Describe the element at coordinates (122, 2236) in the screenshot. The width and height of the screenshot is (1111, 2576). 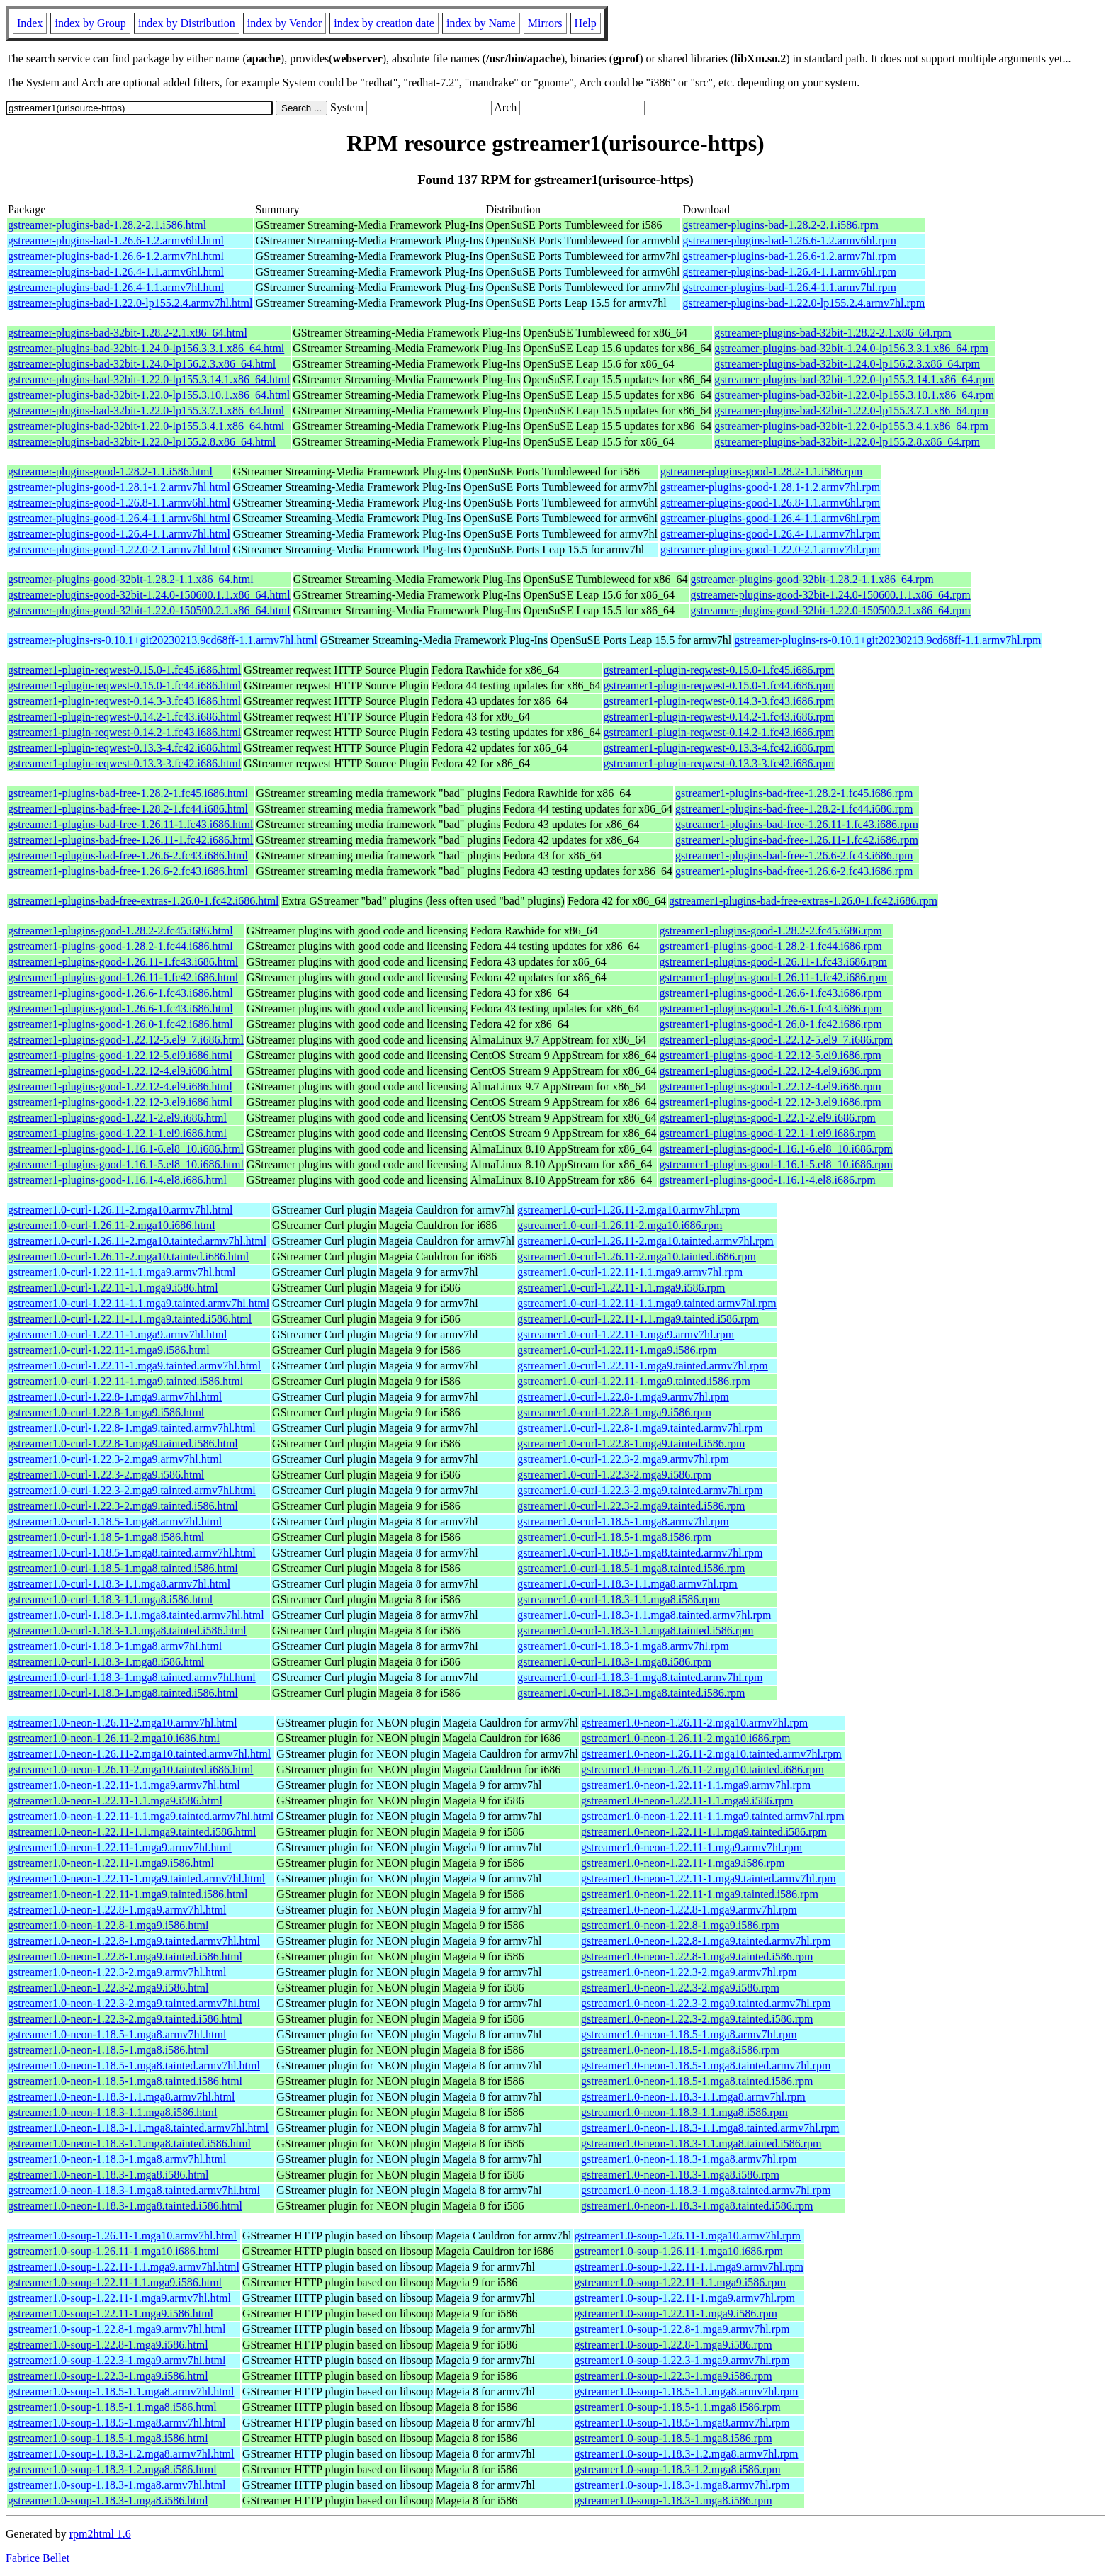
I see `gstreamer1.0-soup-1.26.11-1.mga10.armv7hl.html` at that location.